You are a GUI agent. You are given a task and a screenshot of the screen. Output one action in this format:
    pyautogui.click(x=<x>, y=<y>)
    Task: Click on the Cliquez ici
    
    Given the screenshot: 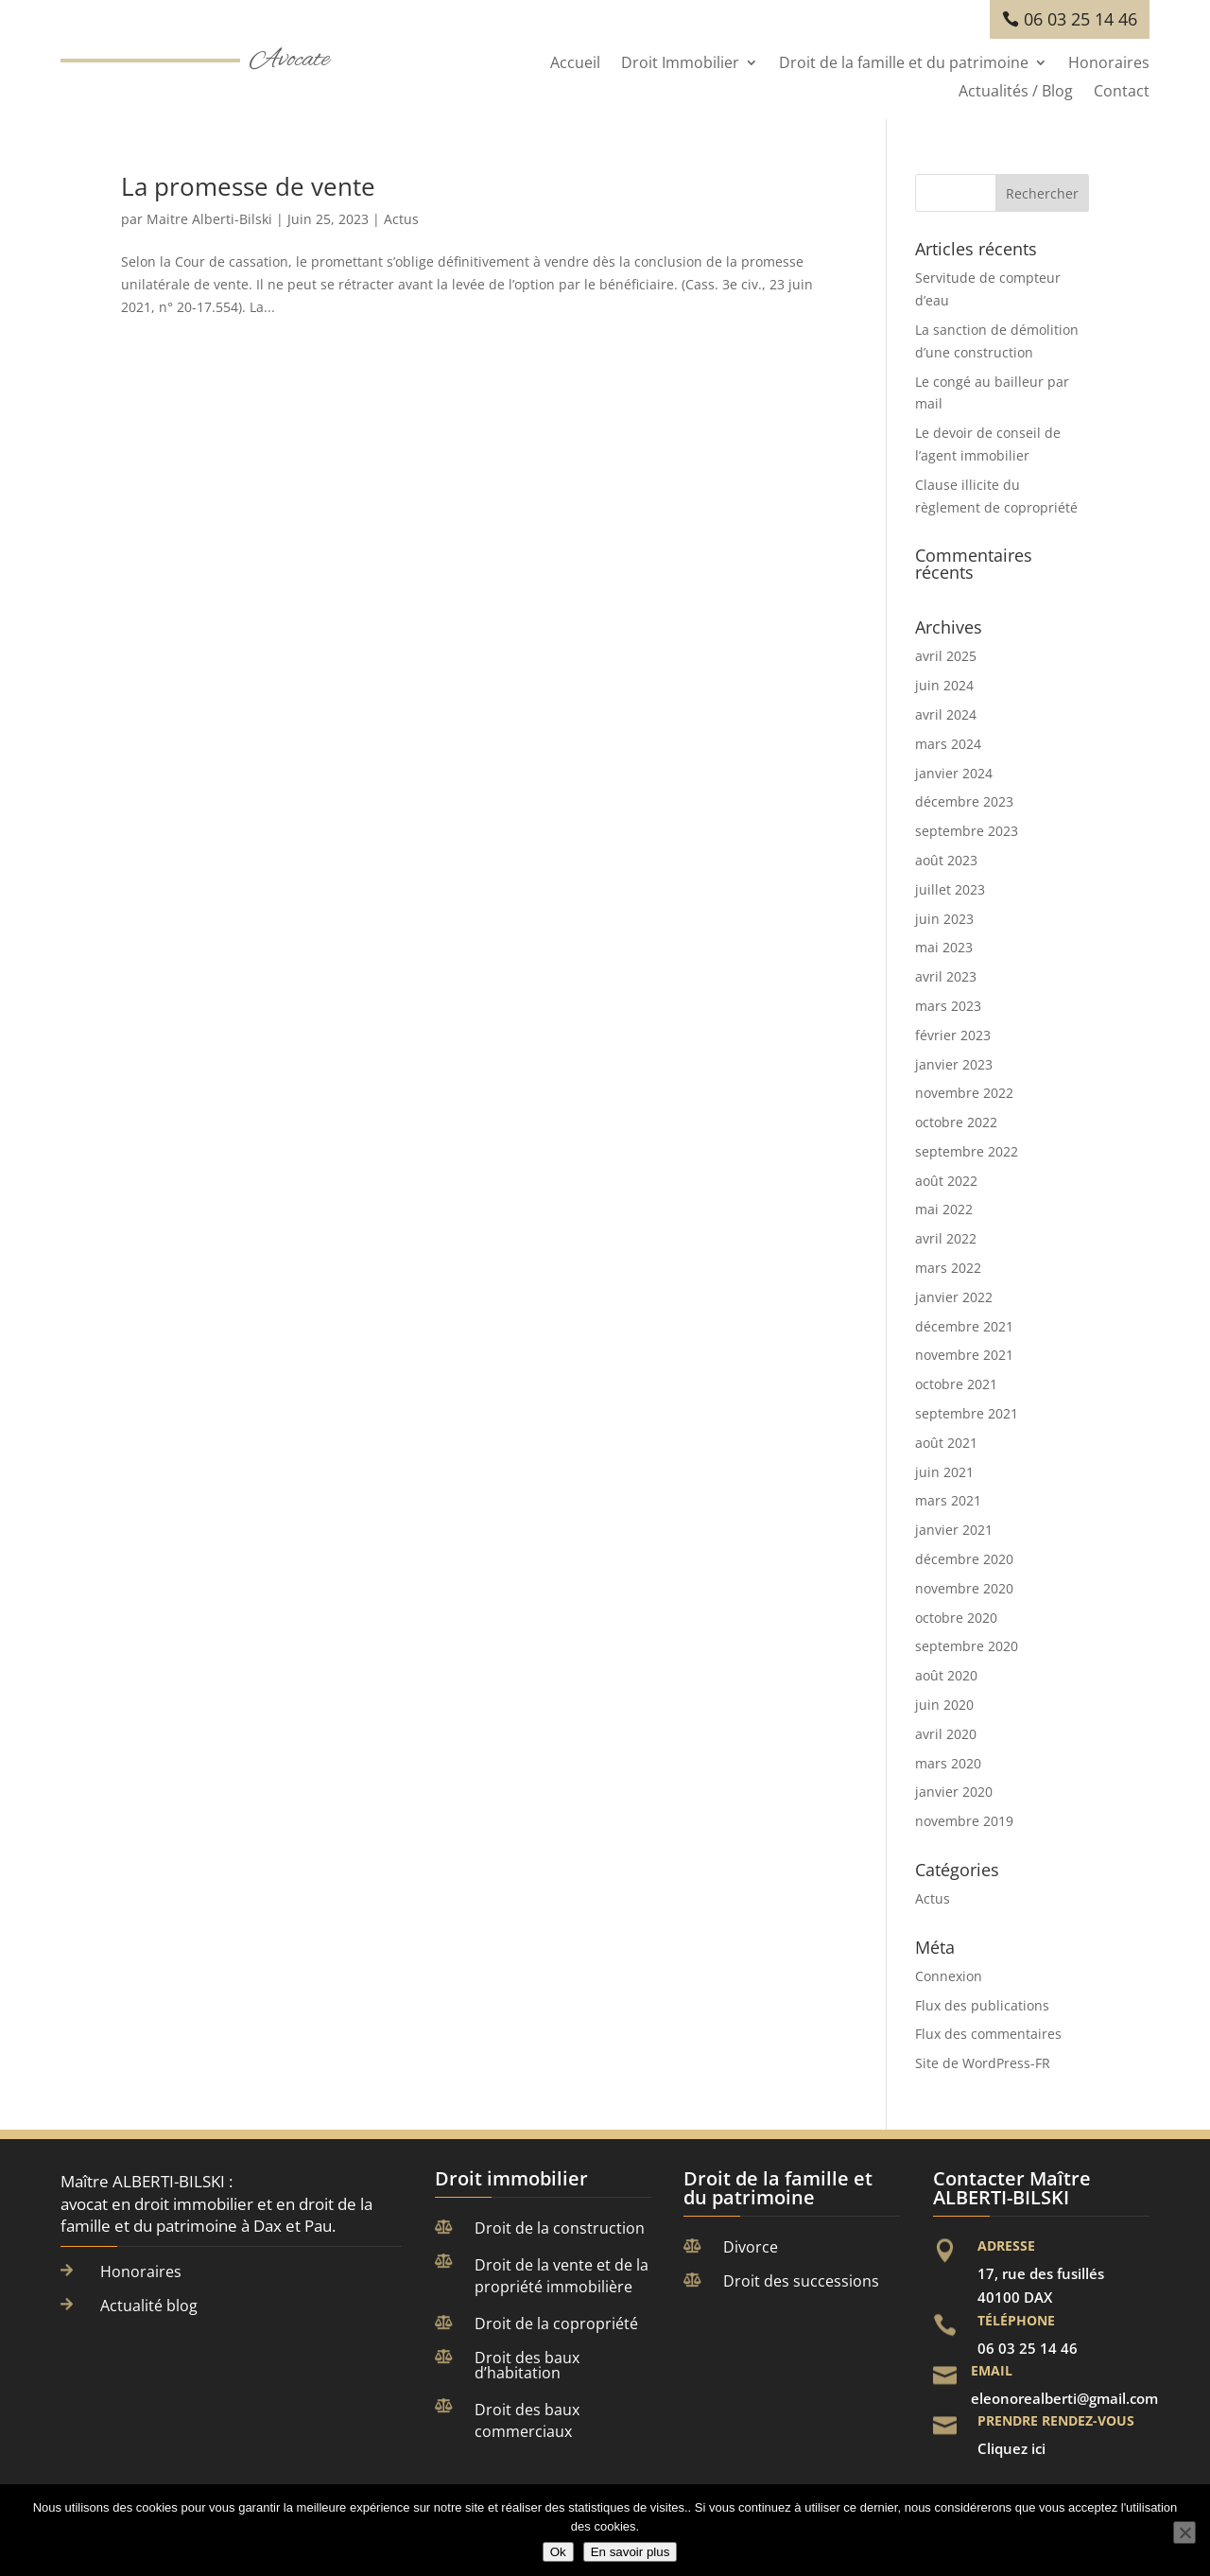 What is the action you would take?
    pyautogui.click(x=1011, y=2448)
    